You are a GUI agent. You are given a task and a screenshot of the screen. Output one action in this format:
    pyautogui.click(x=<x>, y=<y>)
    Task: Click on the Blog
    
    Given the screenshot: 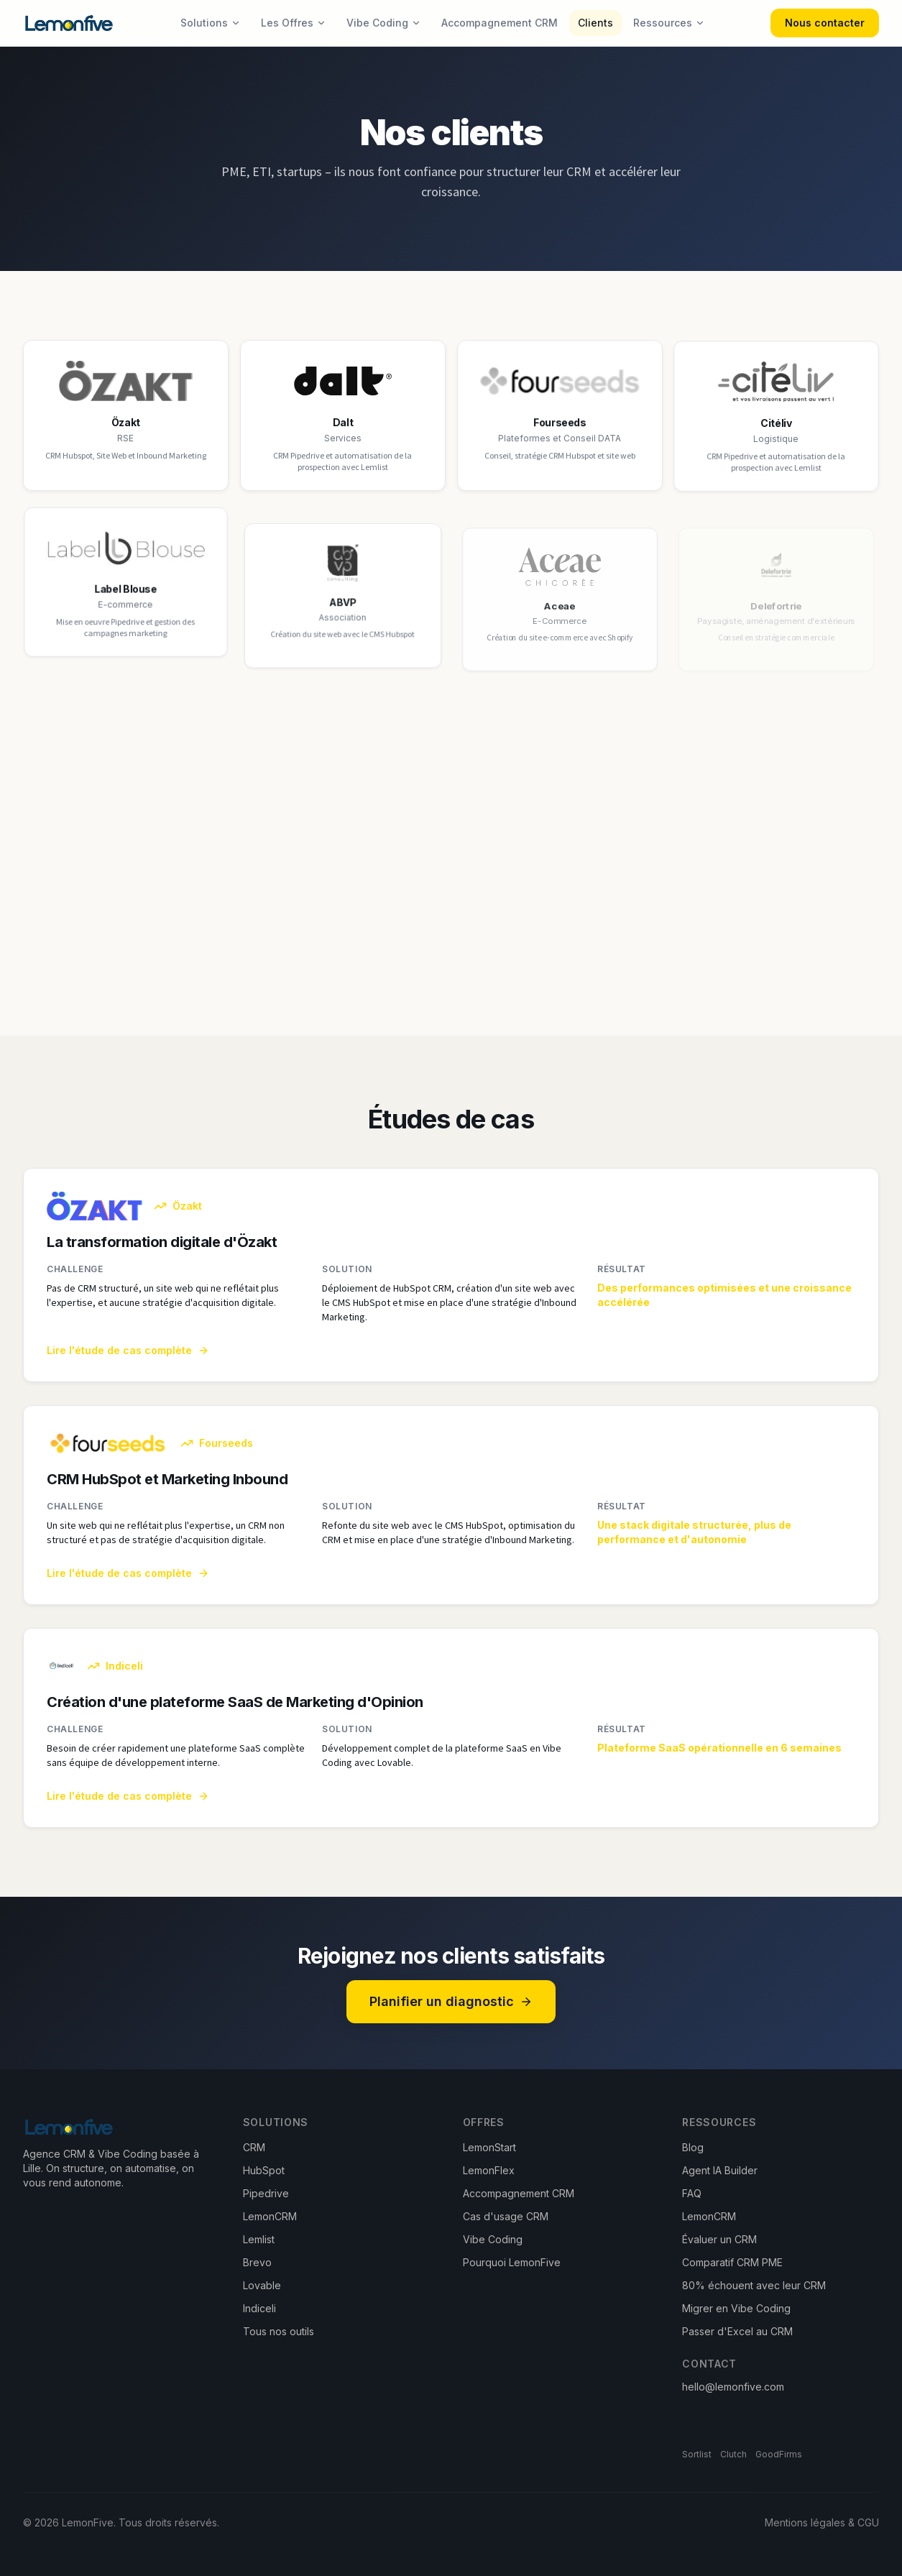 What is the action you would take?
    pyautogui.click(x=693, y=2147)
    